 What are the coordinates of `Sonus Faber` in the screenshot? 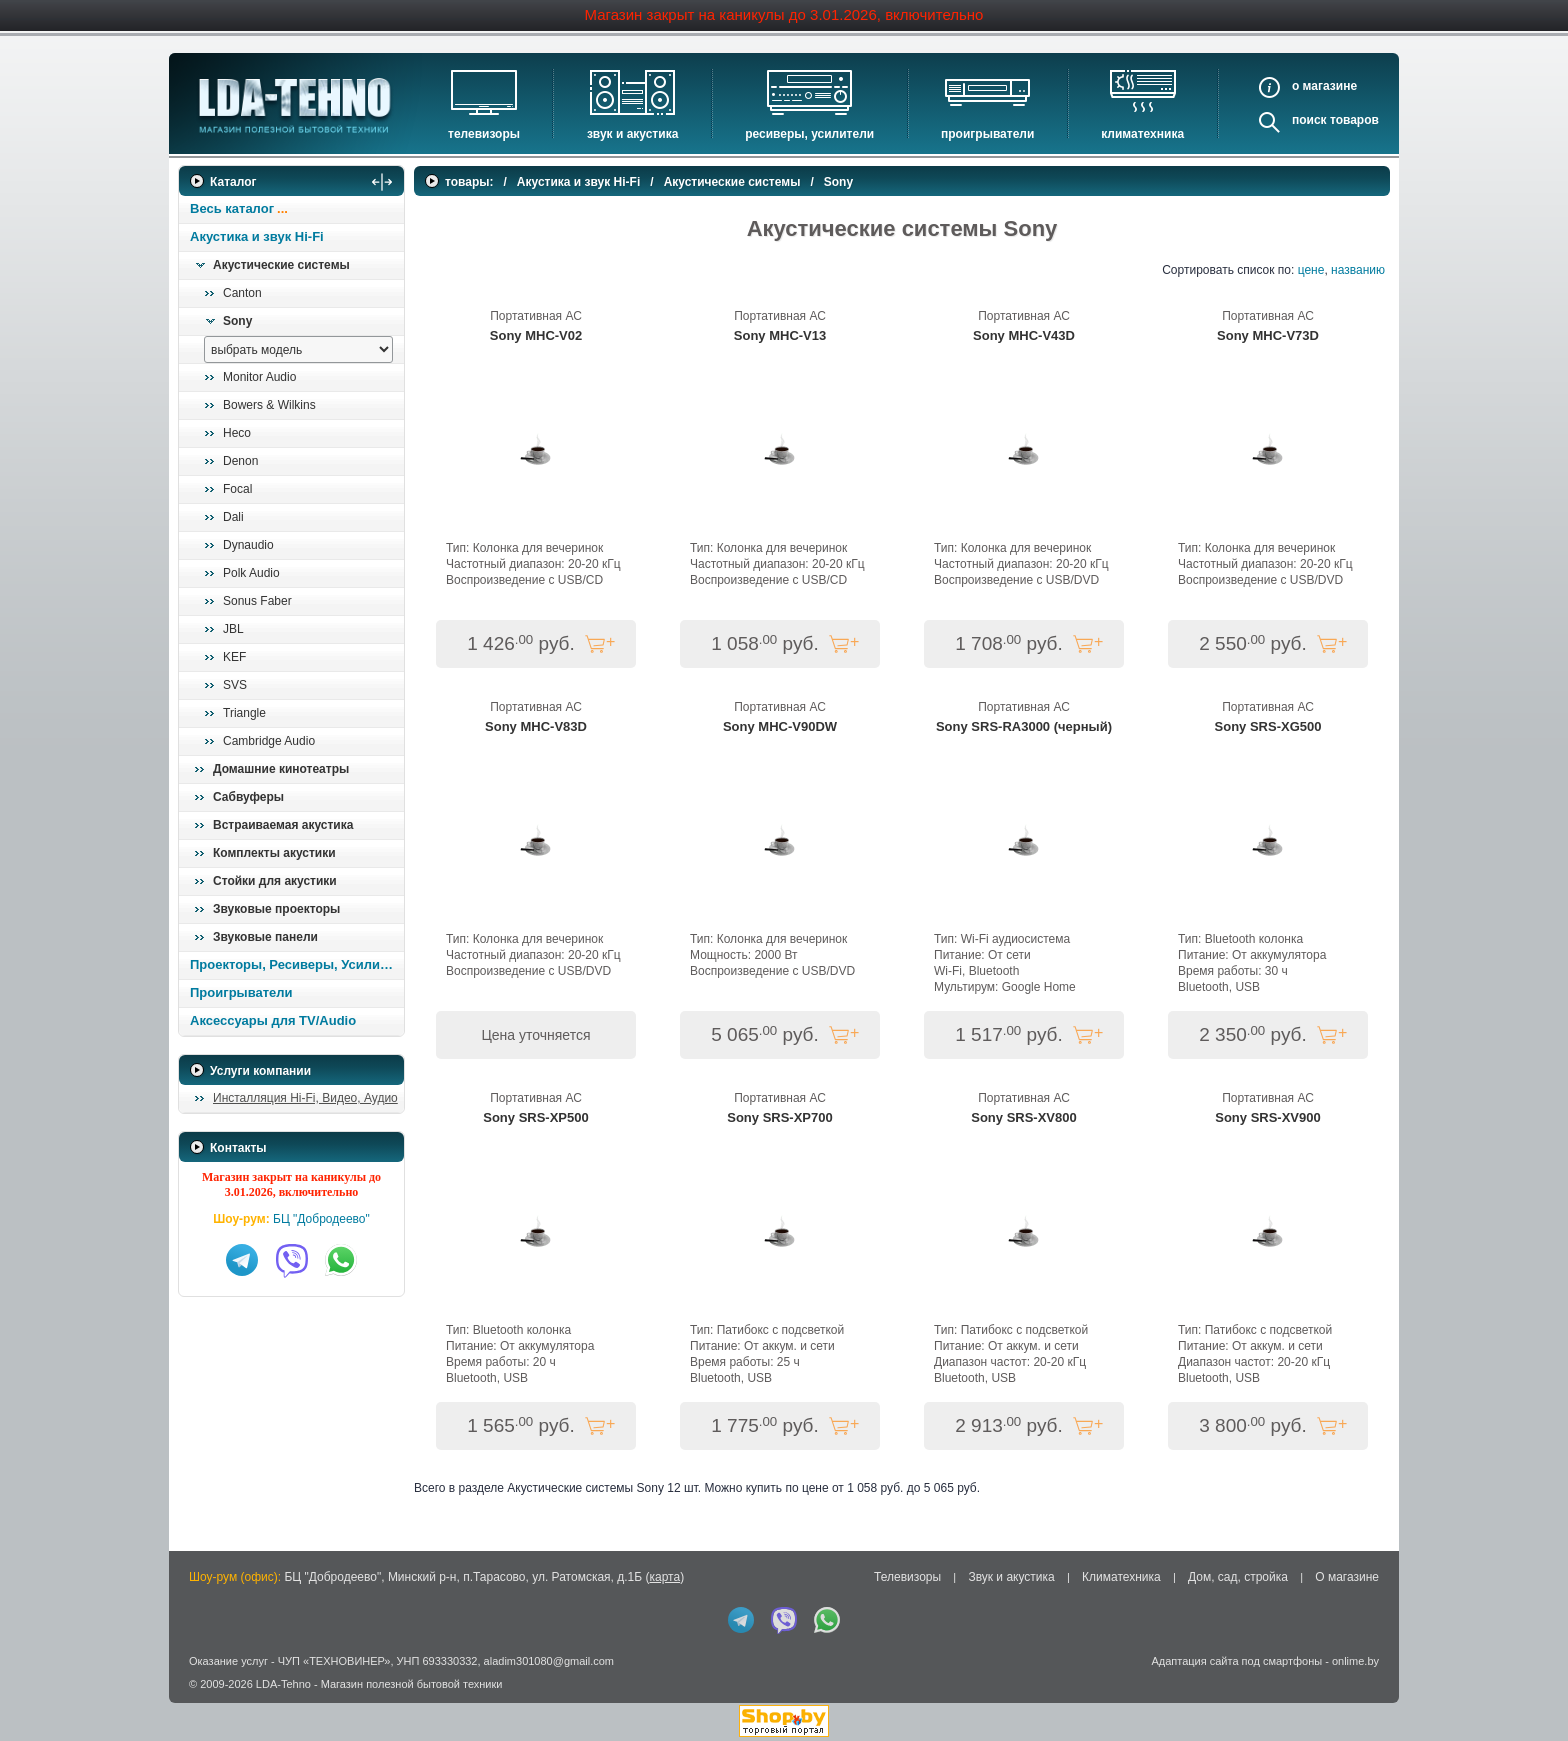 It's located at (257, 601).